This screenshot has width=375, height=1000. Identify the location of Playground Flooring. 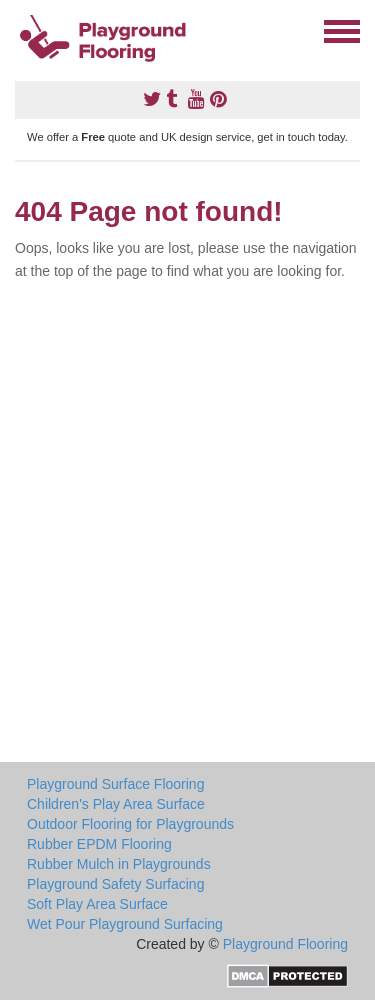
(285, 944).